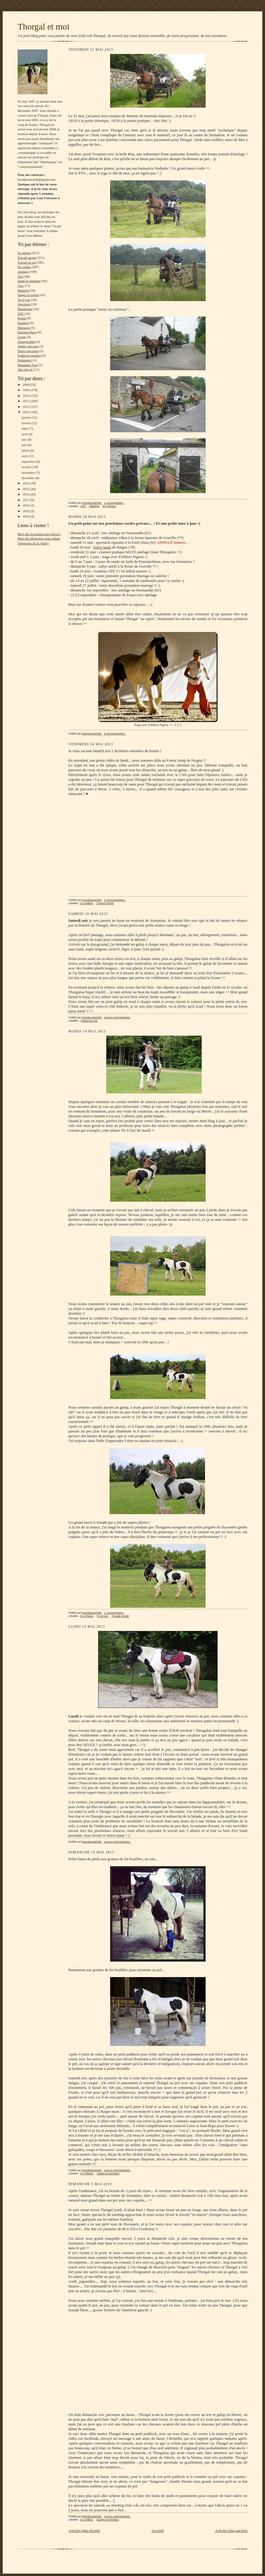  Describe the element at coordinates (24, 299) in the screenshot. I see `Tir à l'arc` at that location.